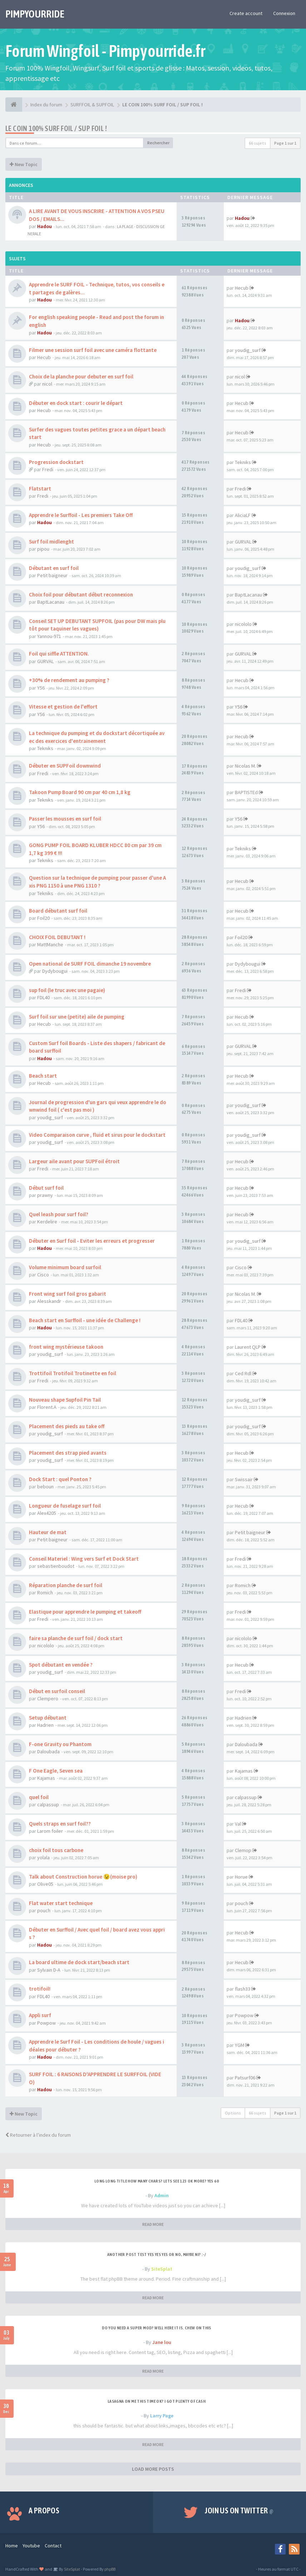  Describe the element at coordinates (43, 1274) in the screenshot. I see `Cisco` at that location.